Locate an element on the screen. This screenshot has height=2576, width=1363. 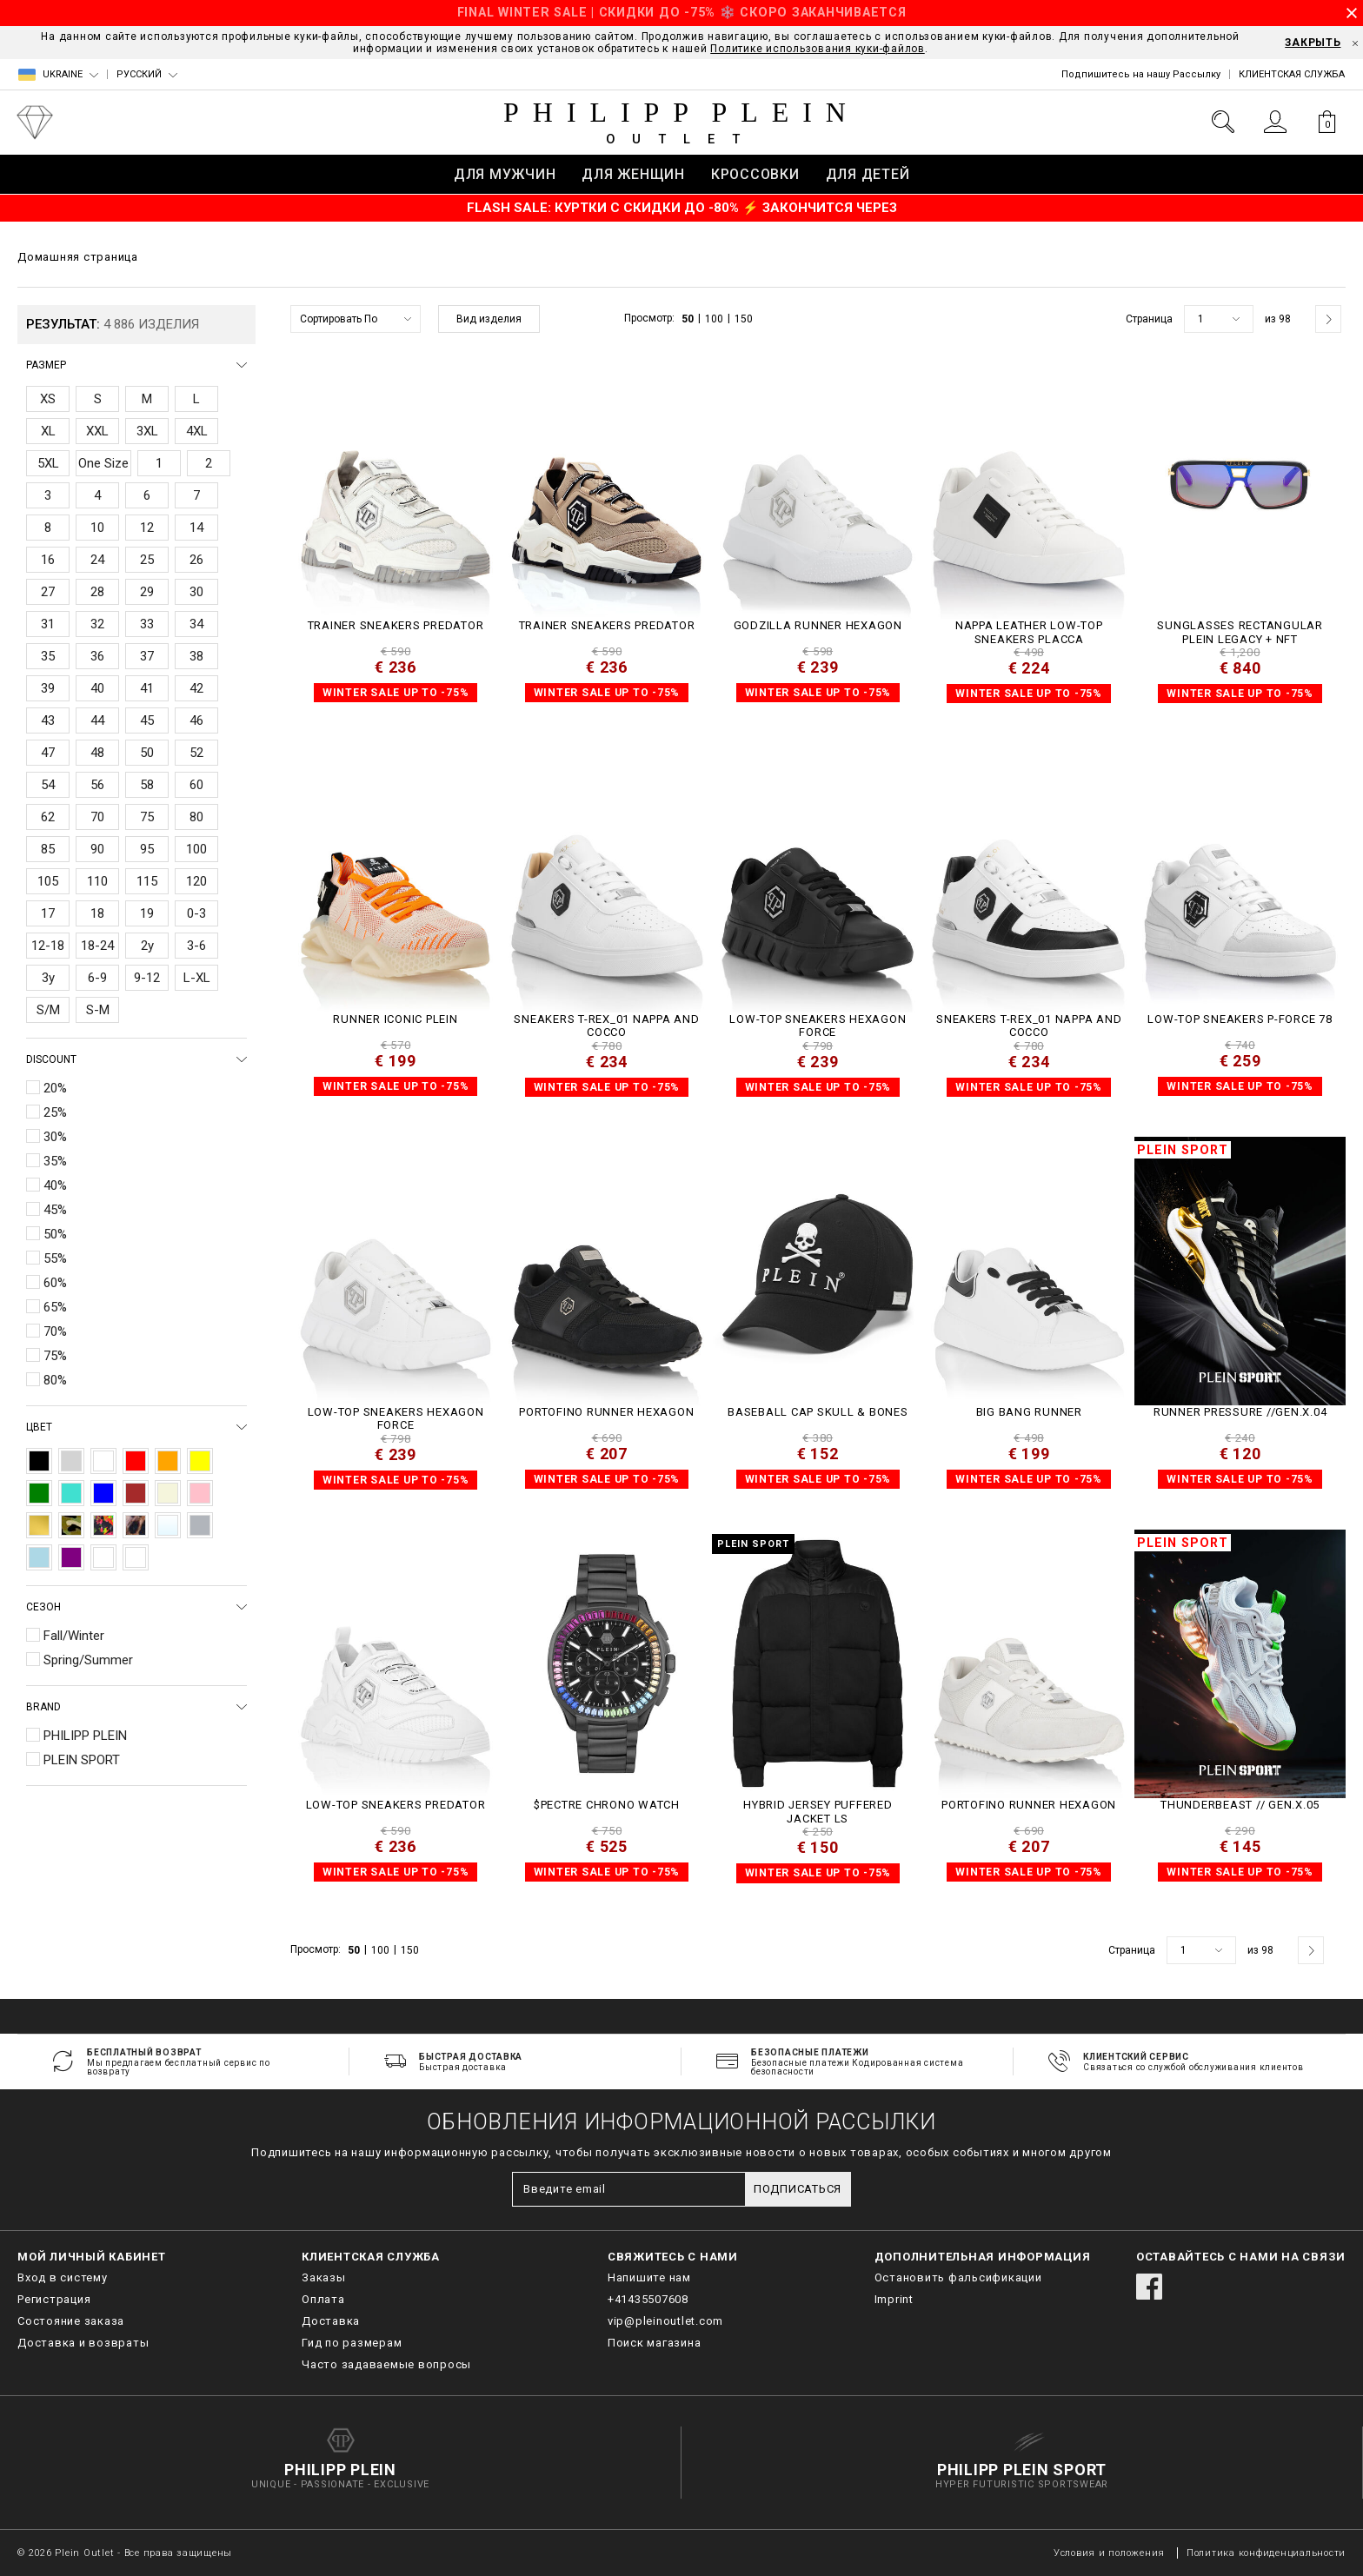
Runner PRESSURE //GEN.X.04 is located at coordinates (1240, 1411).